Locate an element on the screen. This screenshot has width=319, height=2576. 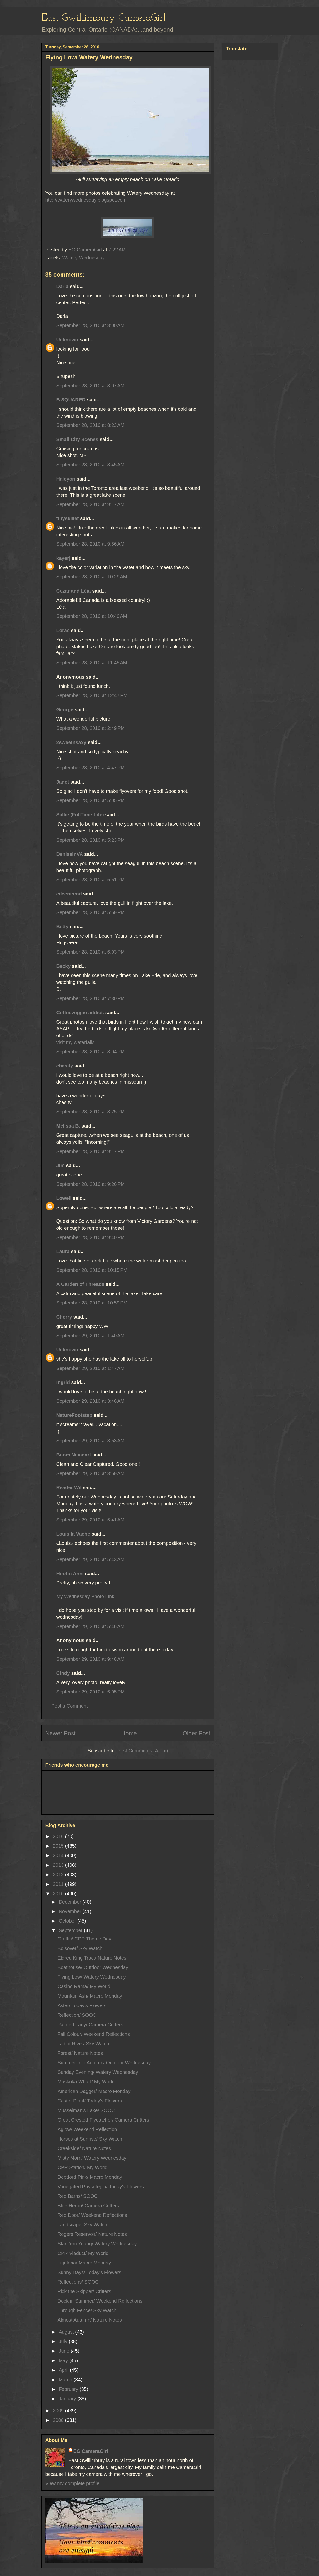
September 29, 2010 at 6:05 PM is located at coordinates (90, 1691).